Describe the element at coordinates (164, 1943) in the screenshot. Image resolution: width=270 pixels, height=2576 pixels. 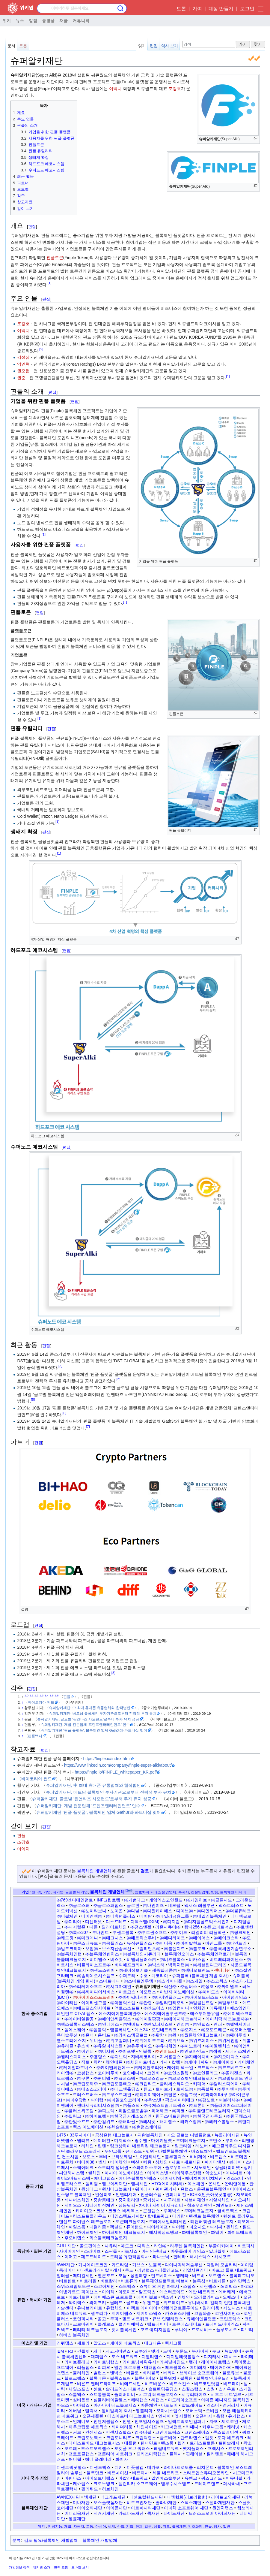
I see `㈜미디움` at that location.